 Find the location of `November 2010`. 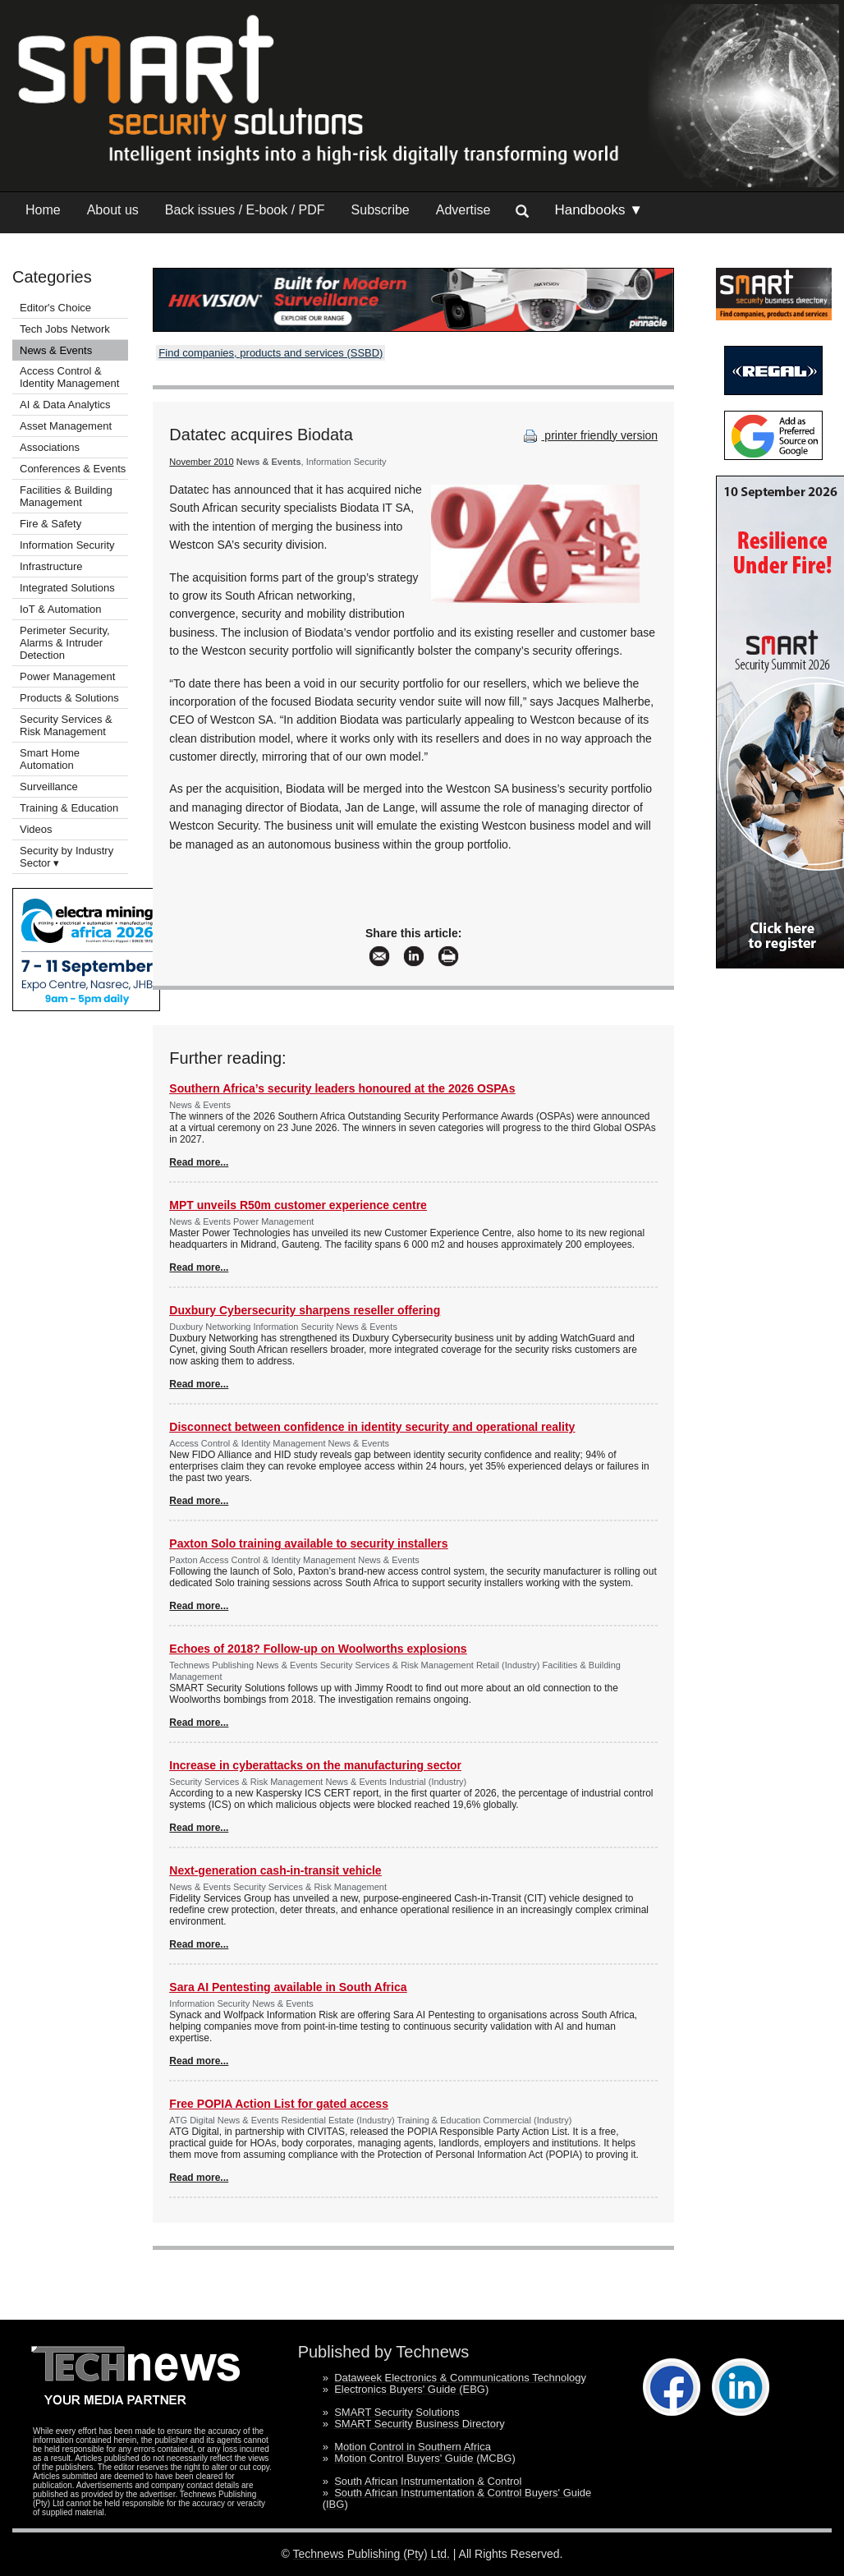

November 2010 is located at coordinates (201, 462).